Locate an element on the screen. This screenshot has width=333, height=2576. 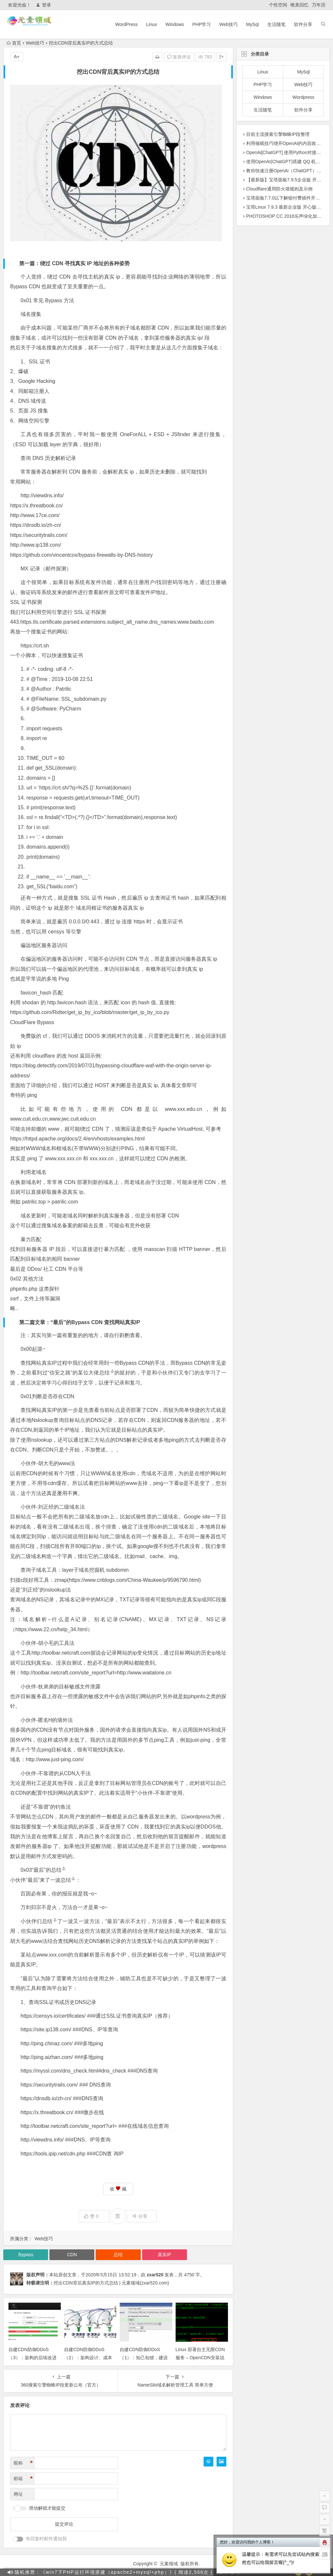
个性空间 is located at coordinates (278, 4).